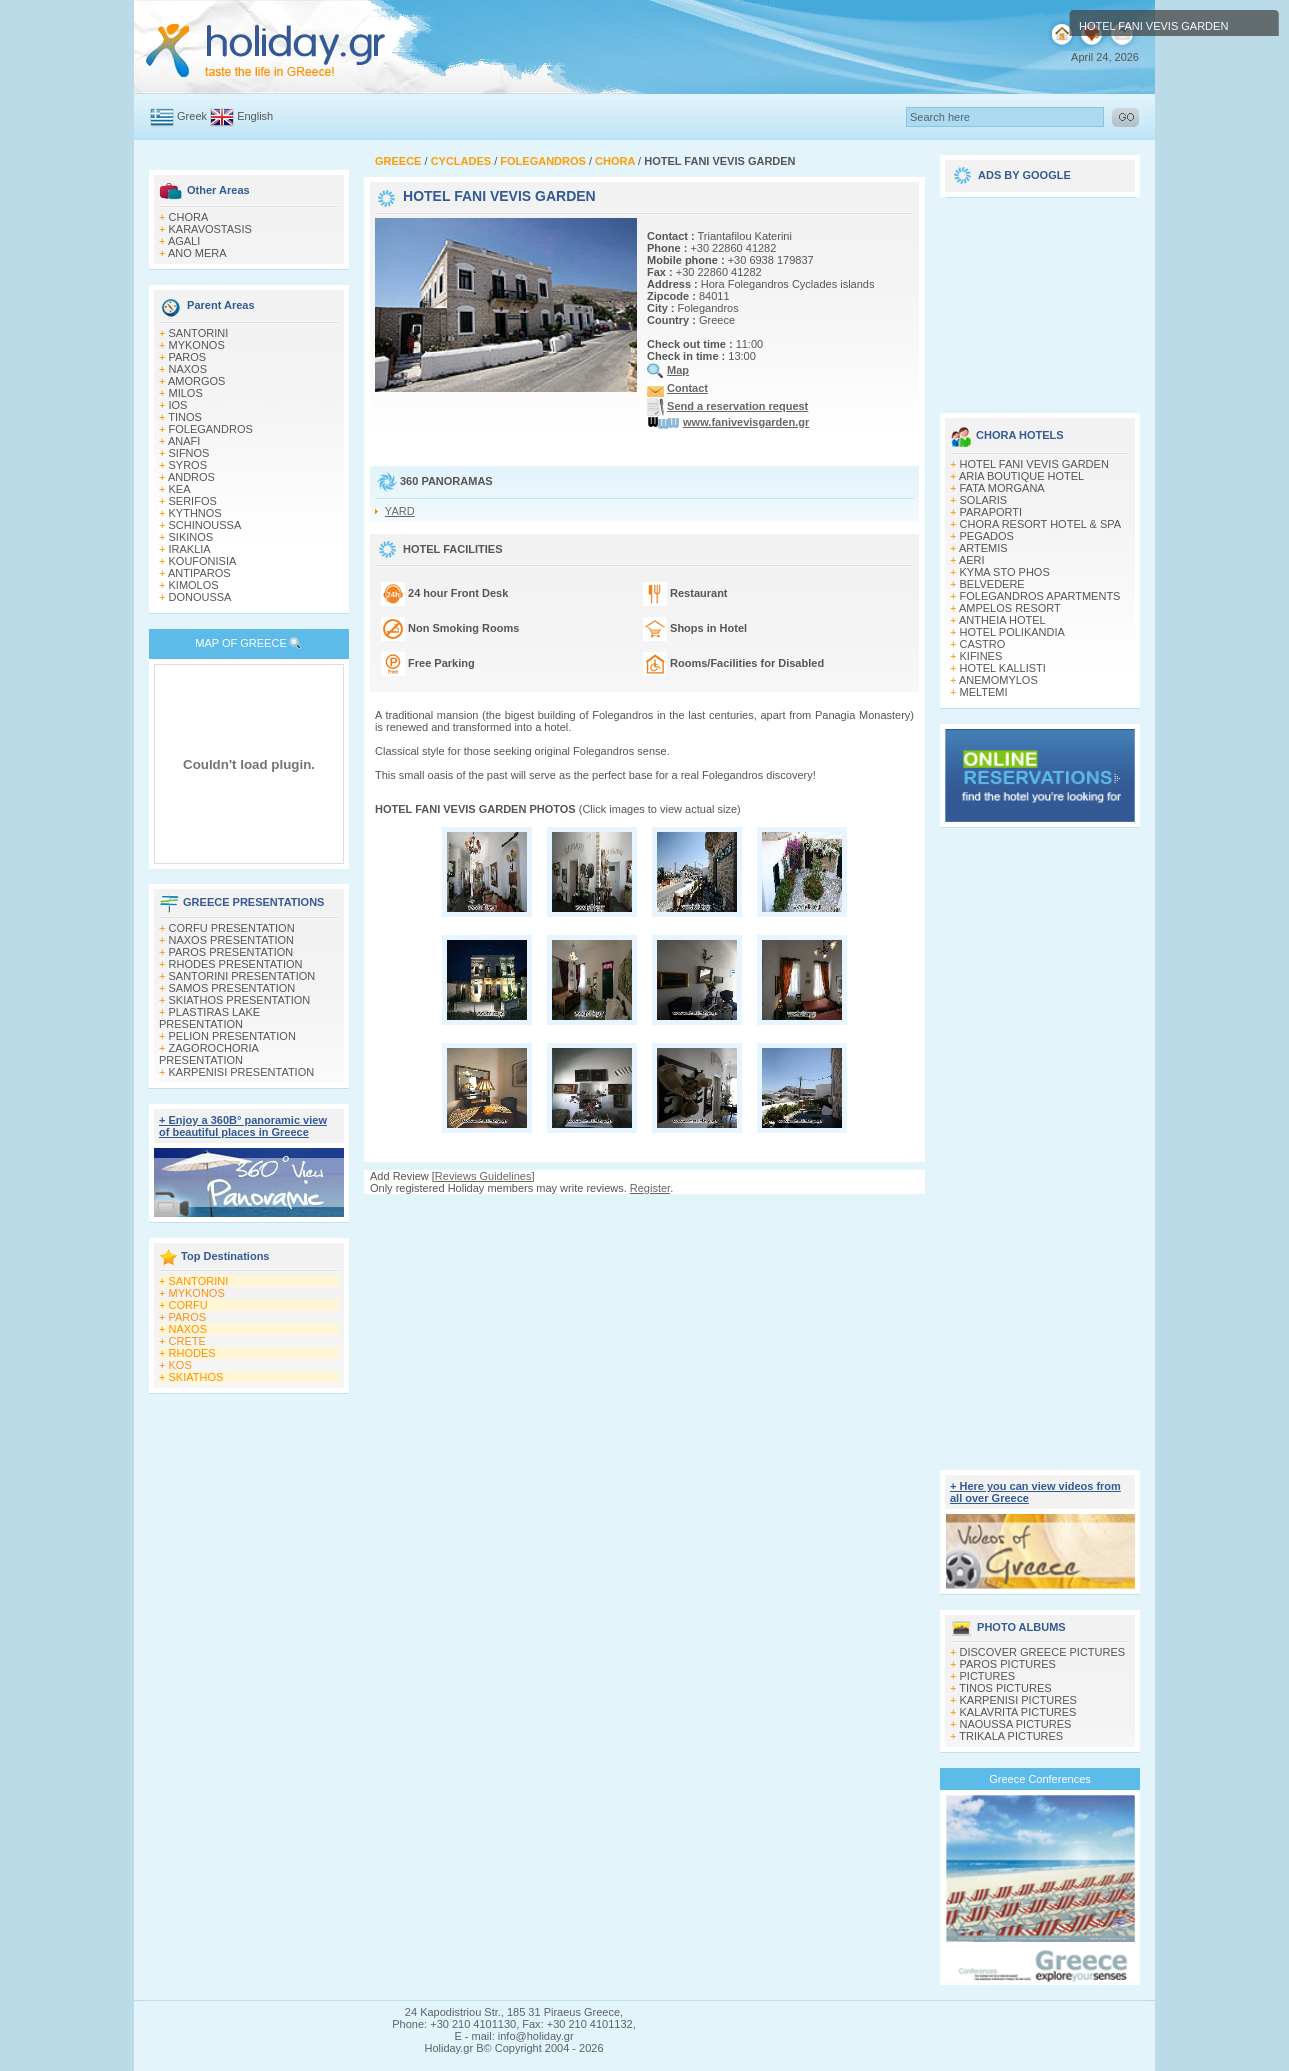 This screenshot has height=2071, width=1289. What do you see at coordinates (987, 536) in the screenshot?
I see `PEGADOS` at bounding box center [987, 536].